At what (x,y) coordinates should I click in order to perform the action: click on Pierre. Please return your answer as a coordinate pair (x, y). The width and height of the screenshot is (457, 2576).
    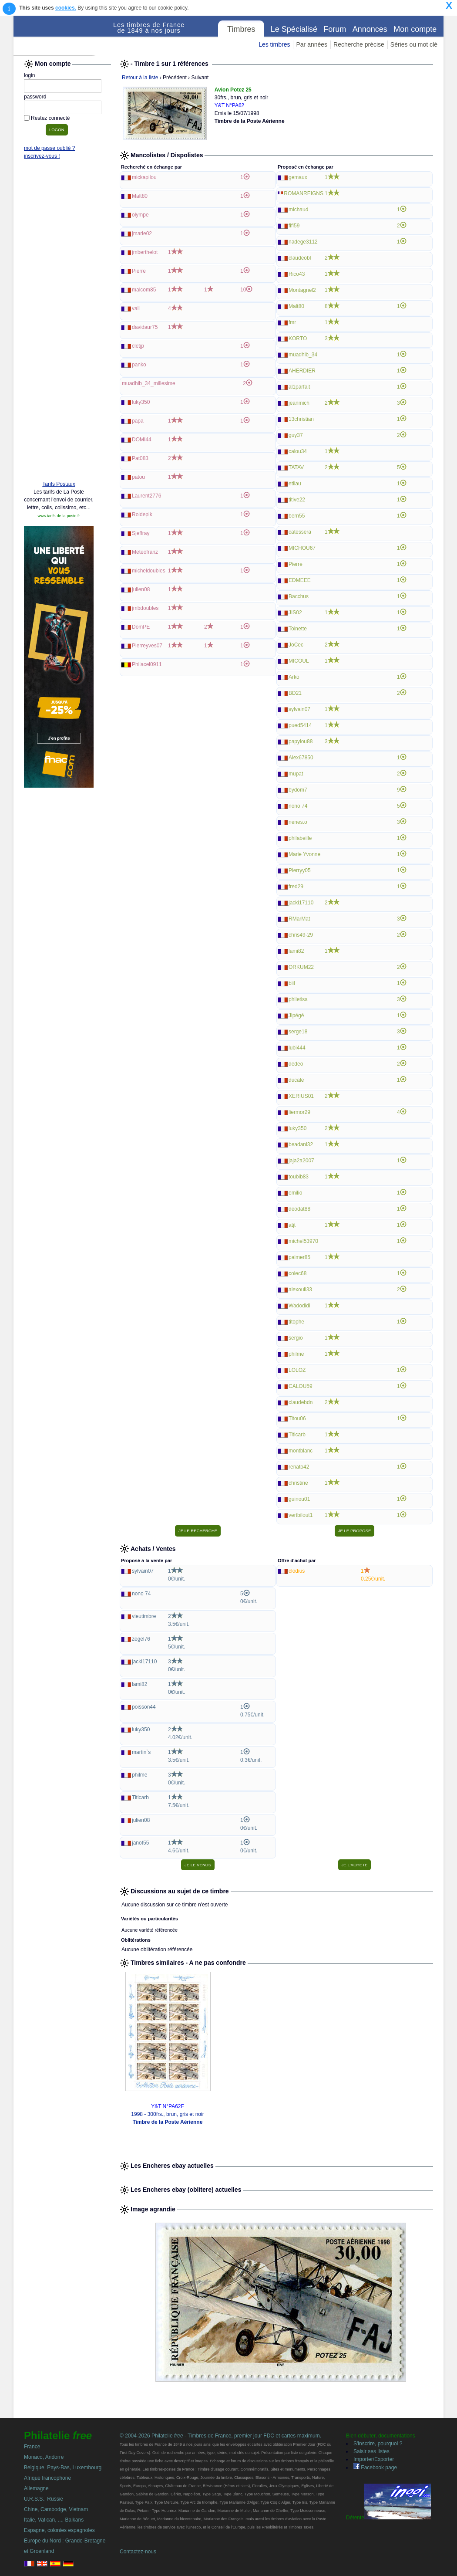
    Looking at the image, I should click on (139, 271).